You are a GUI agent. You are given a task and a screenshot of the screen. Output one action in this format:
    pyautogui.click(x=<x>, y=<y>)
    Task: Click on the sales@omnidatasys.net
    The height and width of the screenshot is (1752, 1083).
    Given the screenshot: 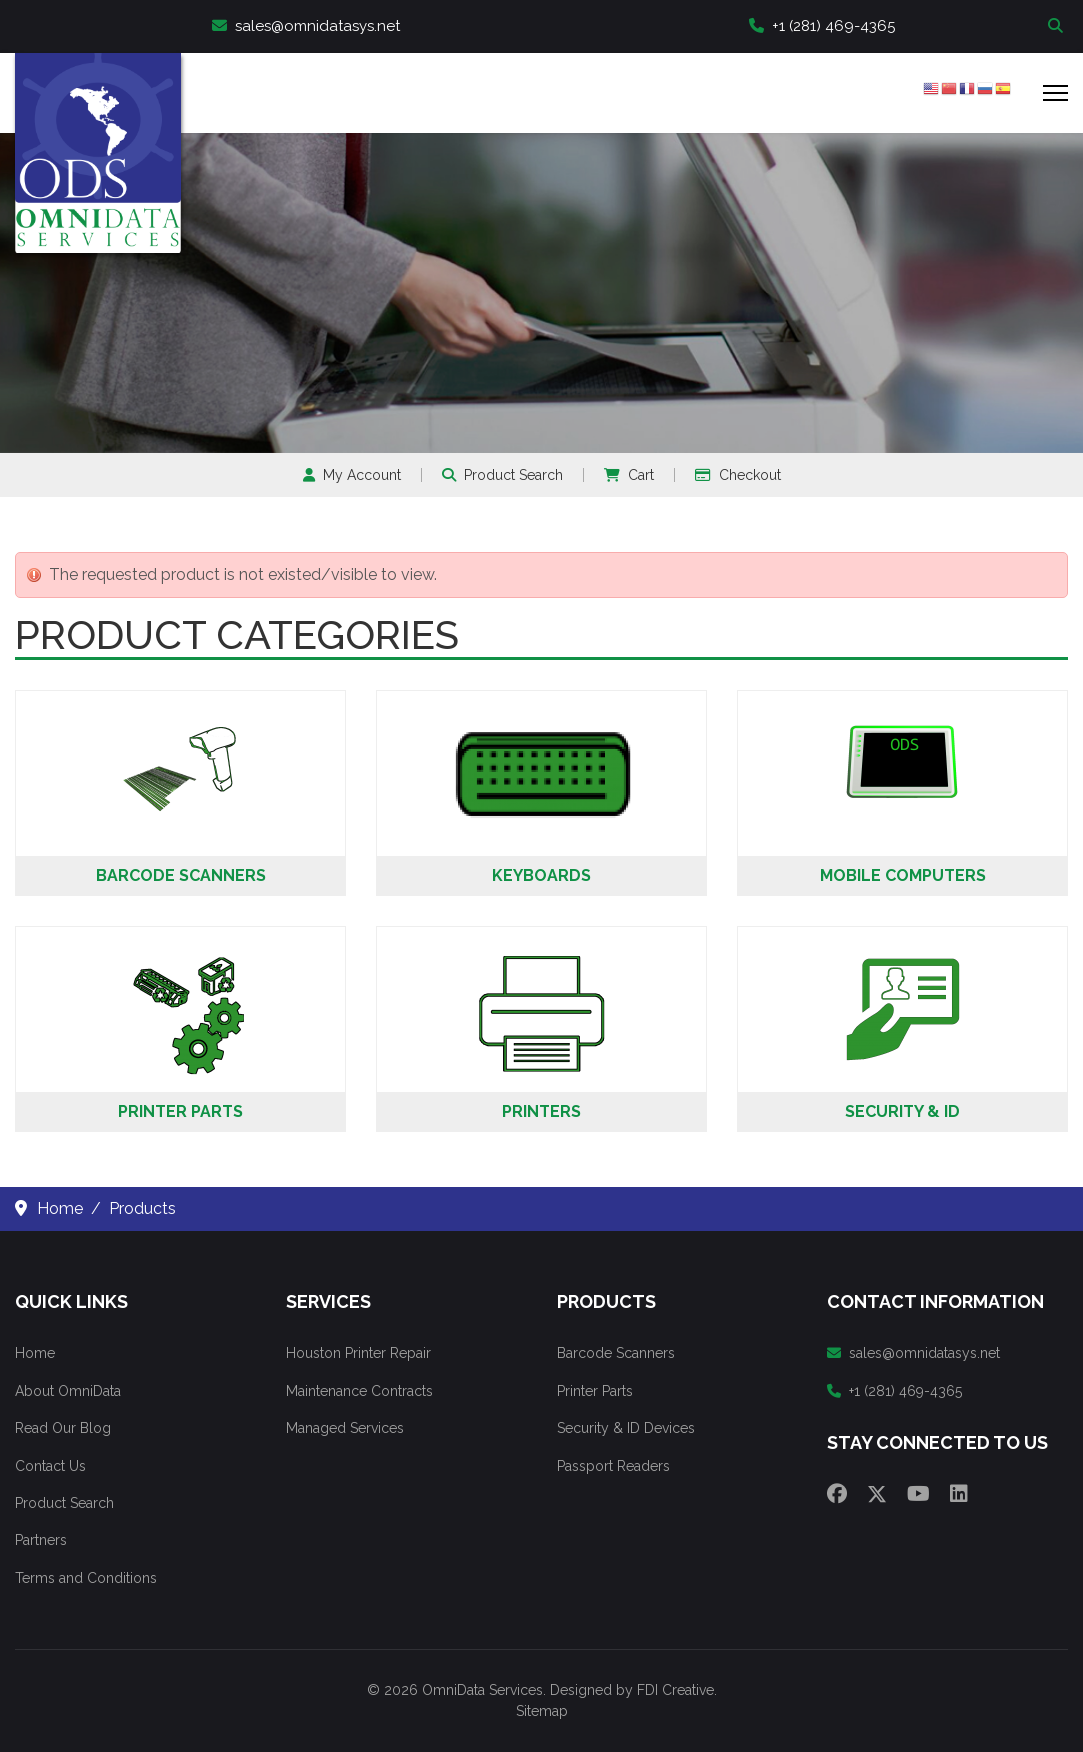 What is the action you would take?
    pyautogui.click(x=306, y=26)
    